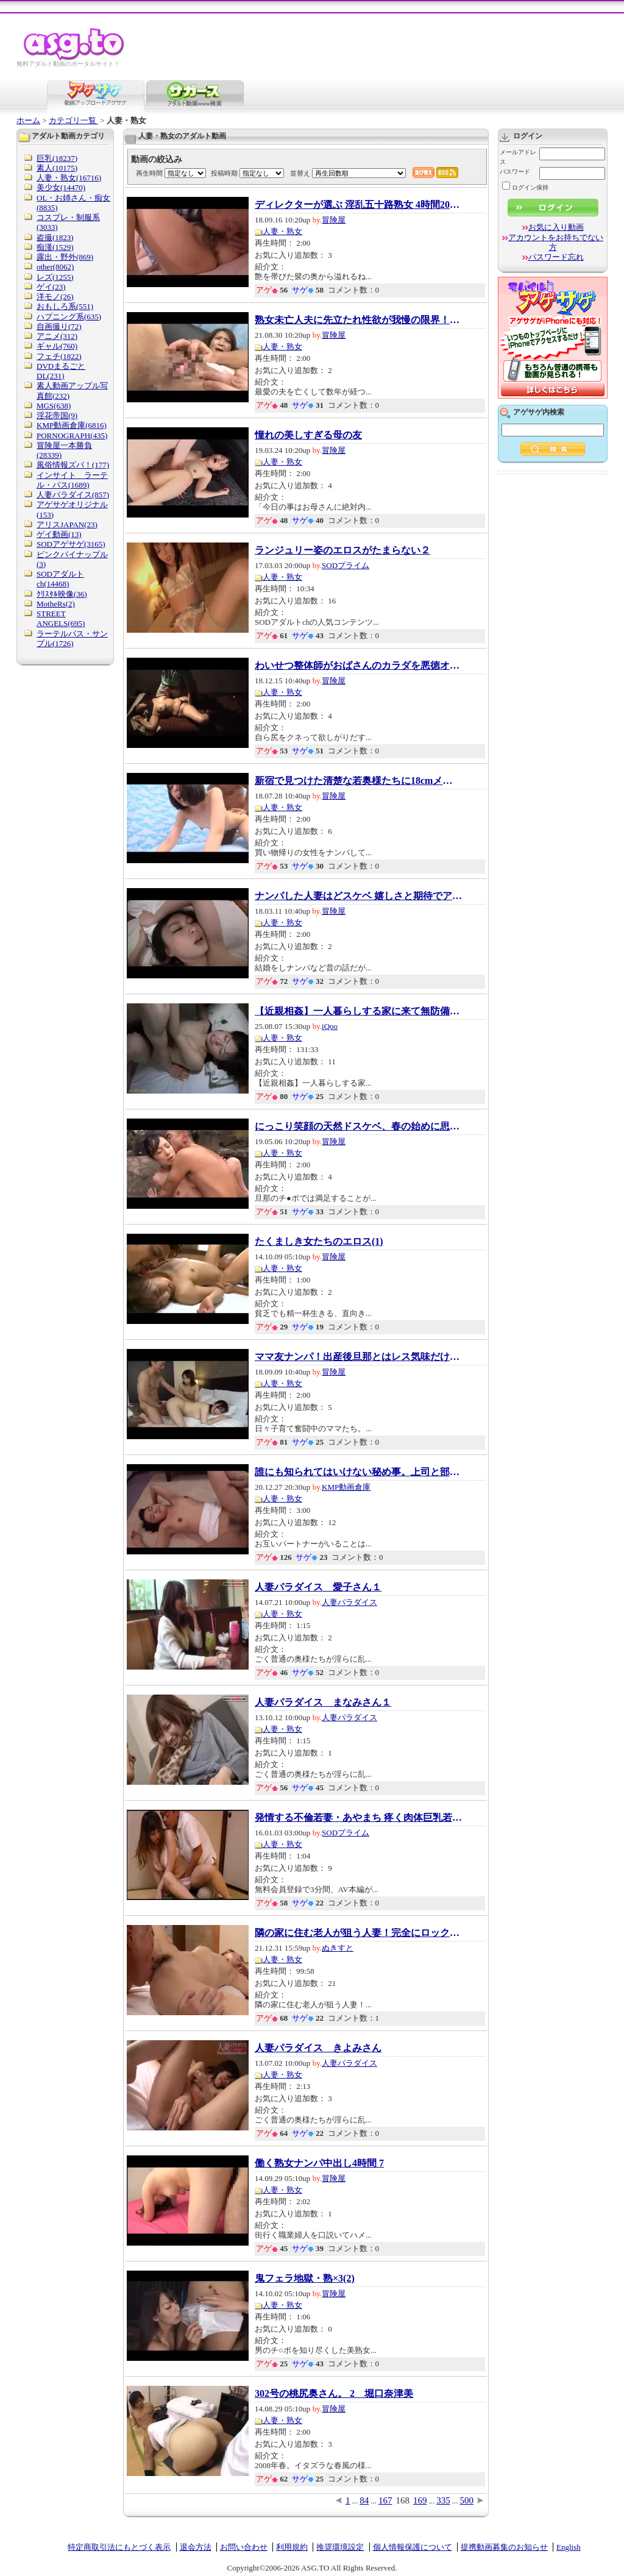 This screenshot has width=624, height=2576. I want to click on インサイト ラーテル・パス(1689), so click(72, 480).